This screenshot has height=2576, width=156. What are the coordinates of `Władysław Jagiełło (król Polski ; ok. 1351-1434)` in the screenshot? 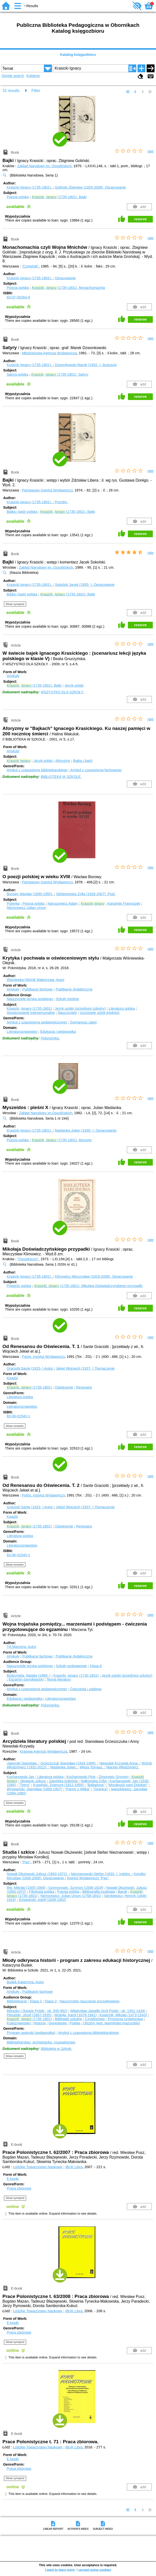 It's located at (107, 2011).